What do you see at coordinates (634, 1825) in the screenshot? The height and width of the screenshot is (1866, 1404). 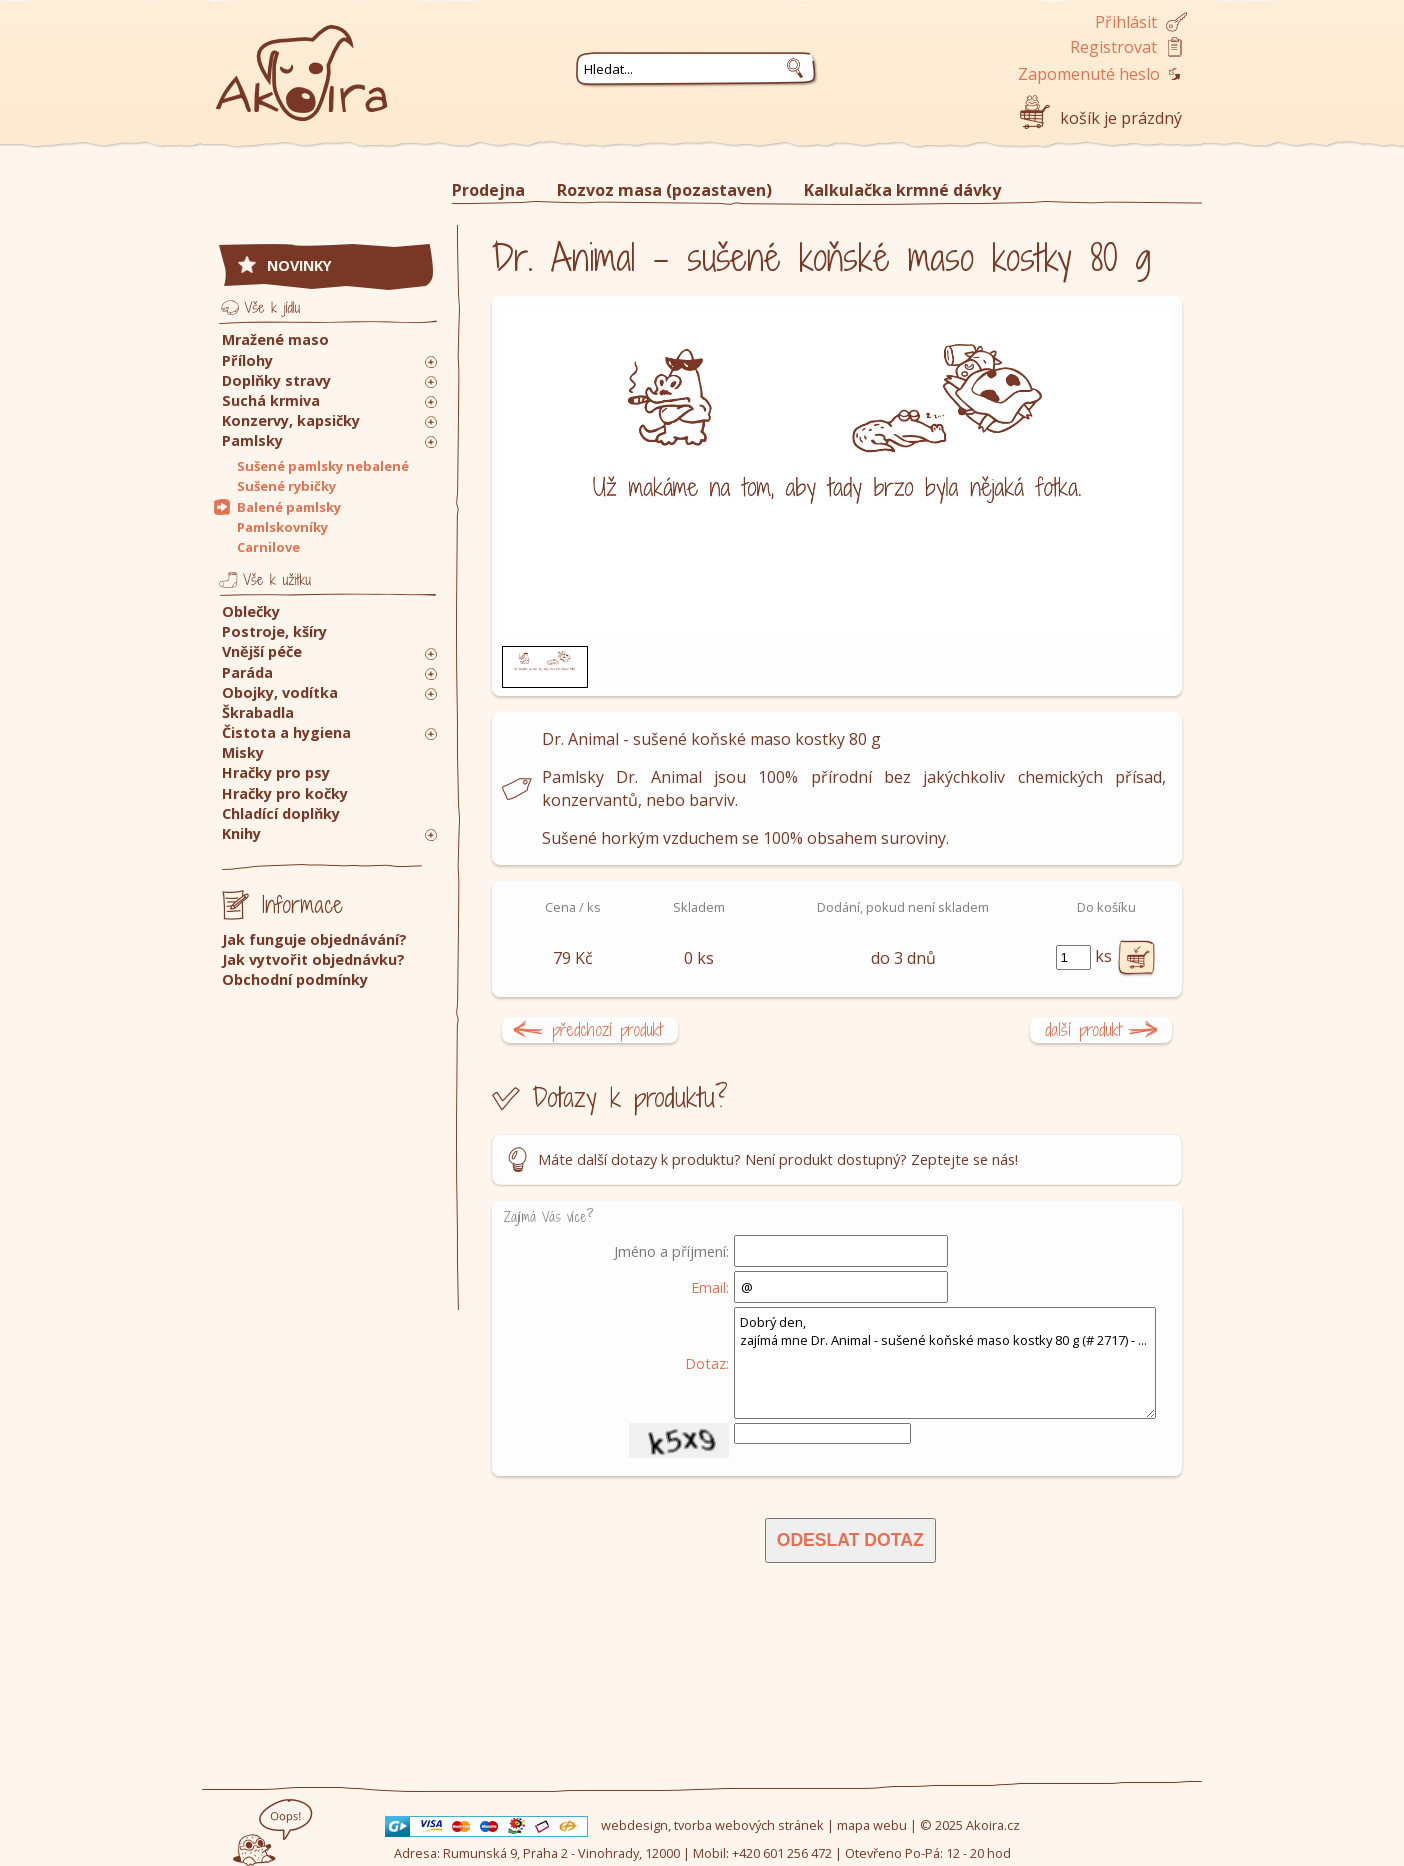 I see `webdesign` at bounding box center [634, 1825].